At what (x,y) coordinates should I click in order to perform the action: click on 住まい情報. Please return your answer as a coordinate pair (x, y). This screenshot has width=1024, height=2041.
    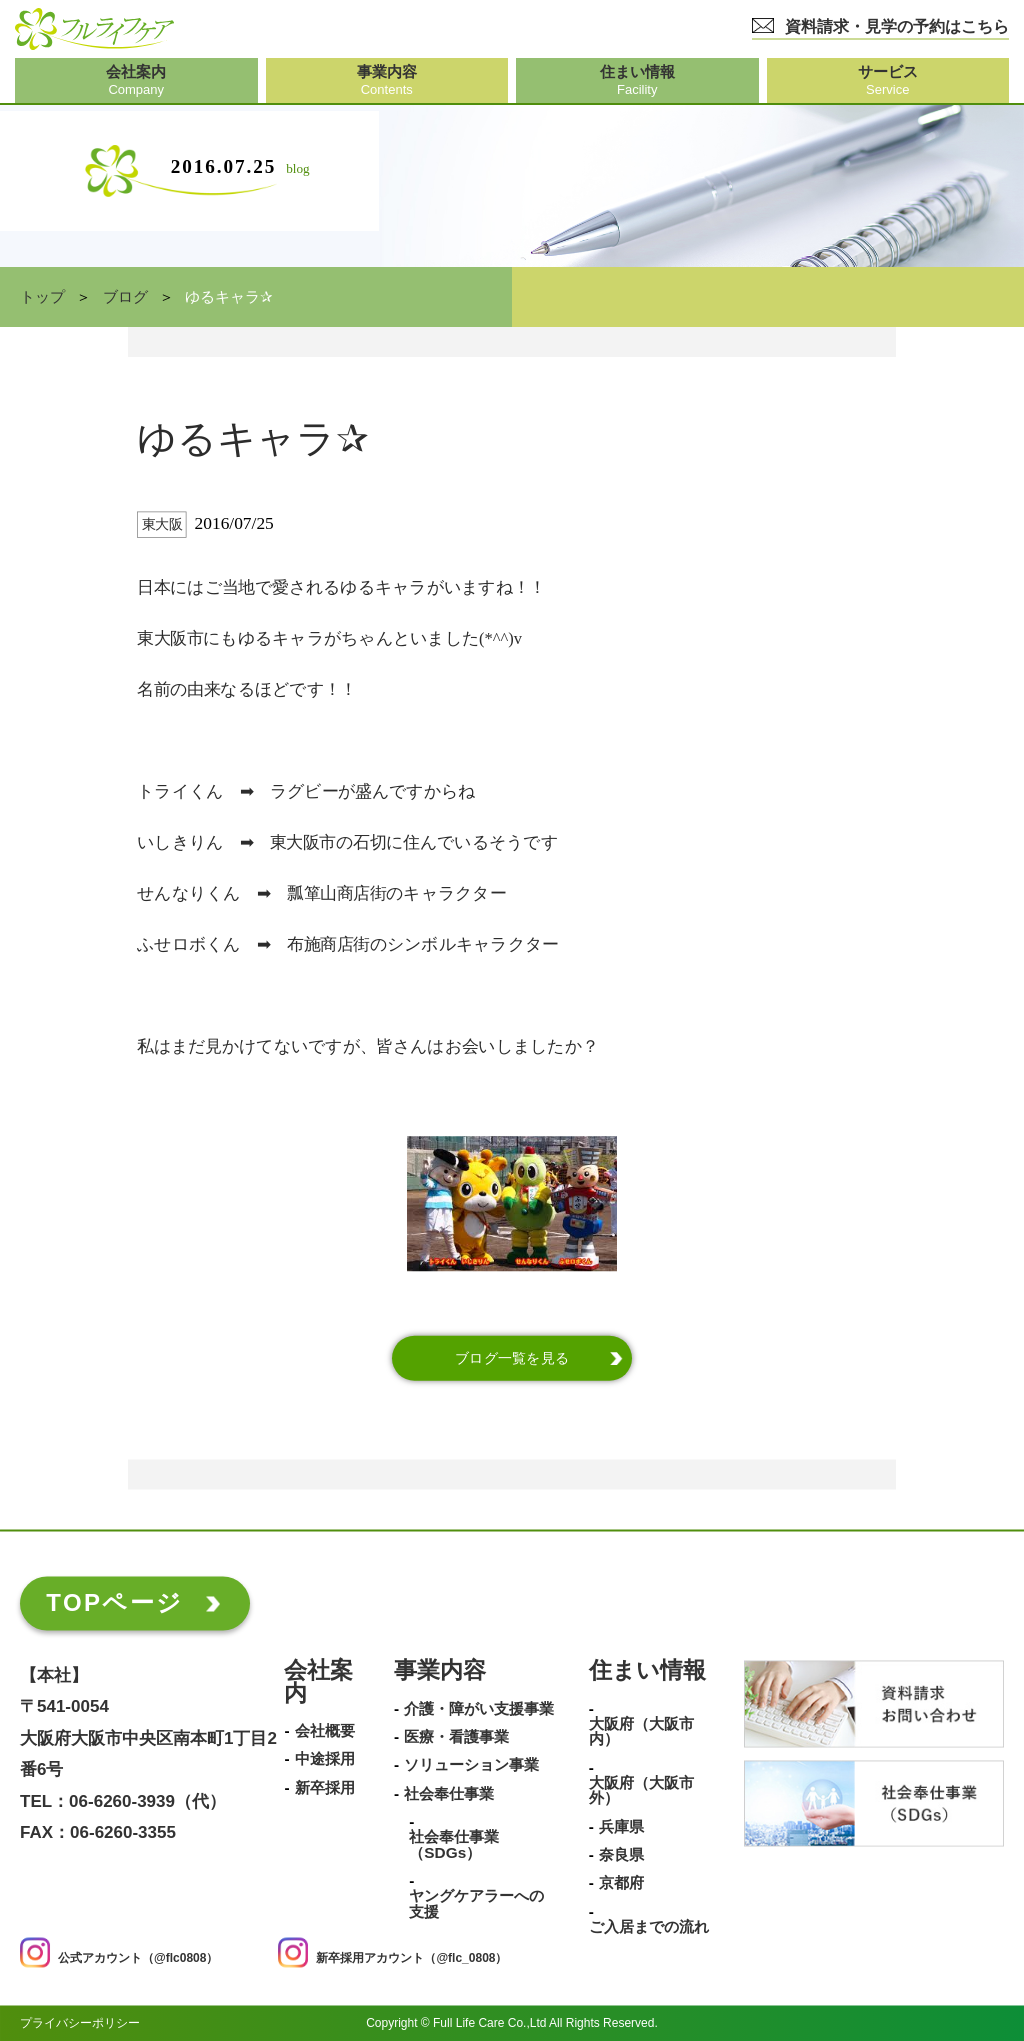
    Looking at the image, I should click on (647, 1671).